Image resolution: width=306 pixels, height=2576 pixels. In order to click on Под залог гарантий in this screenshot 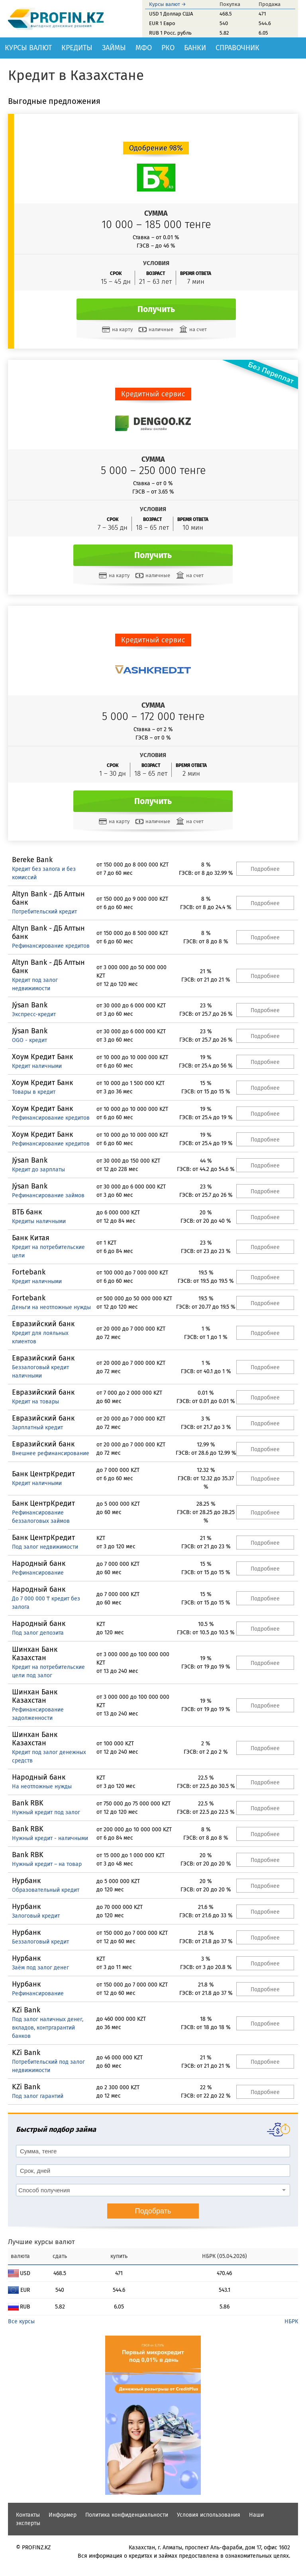, I will do `click(37, 2096)`.